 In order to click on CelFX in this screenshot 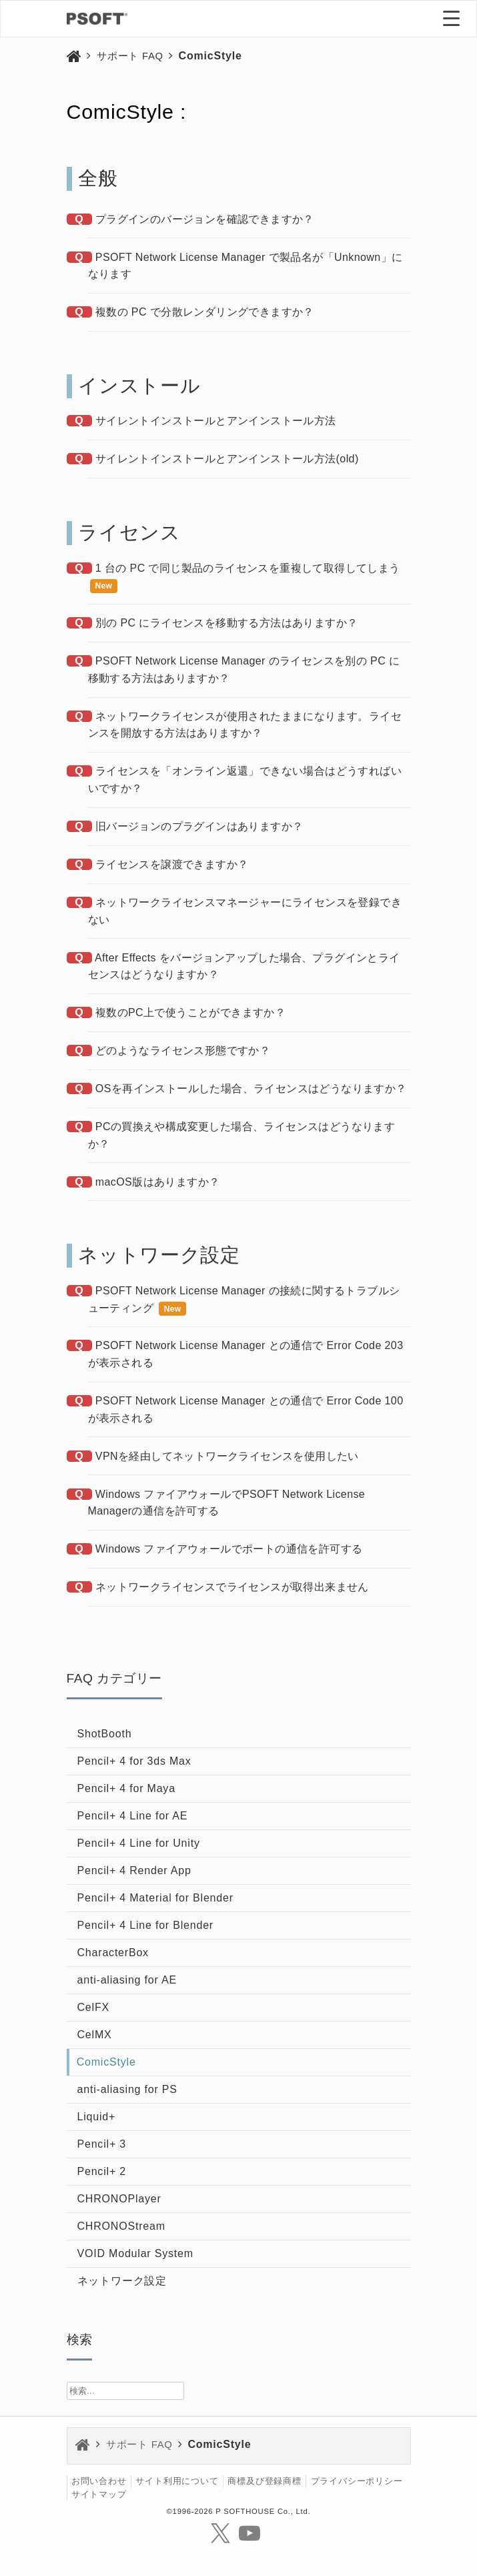, I will do `click(93, 2007)`.